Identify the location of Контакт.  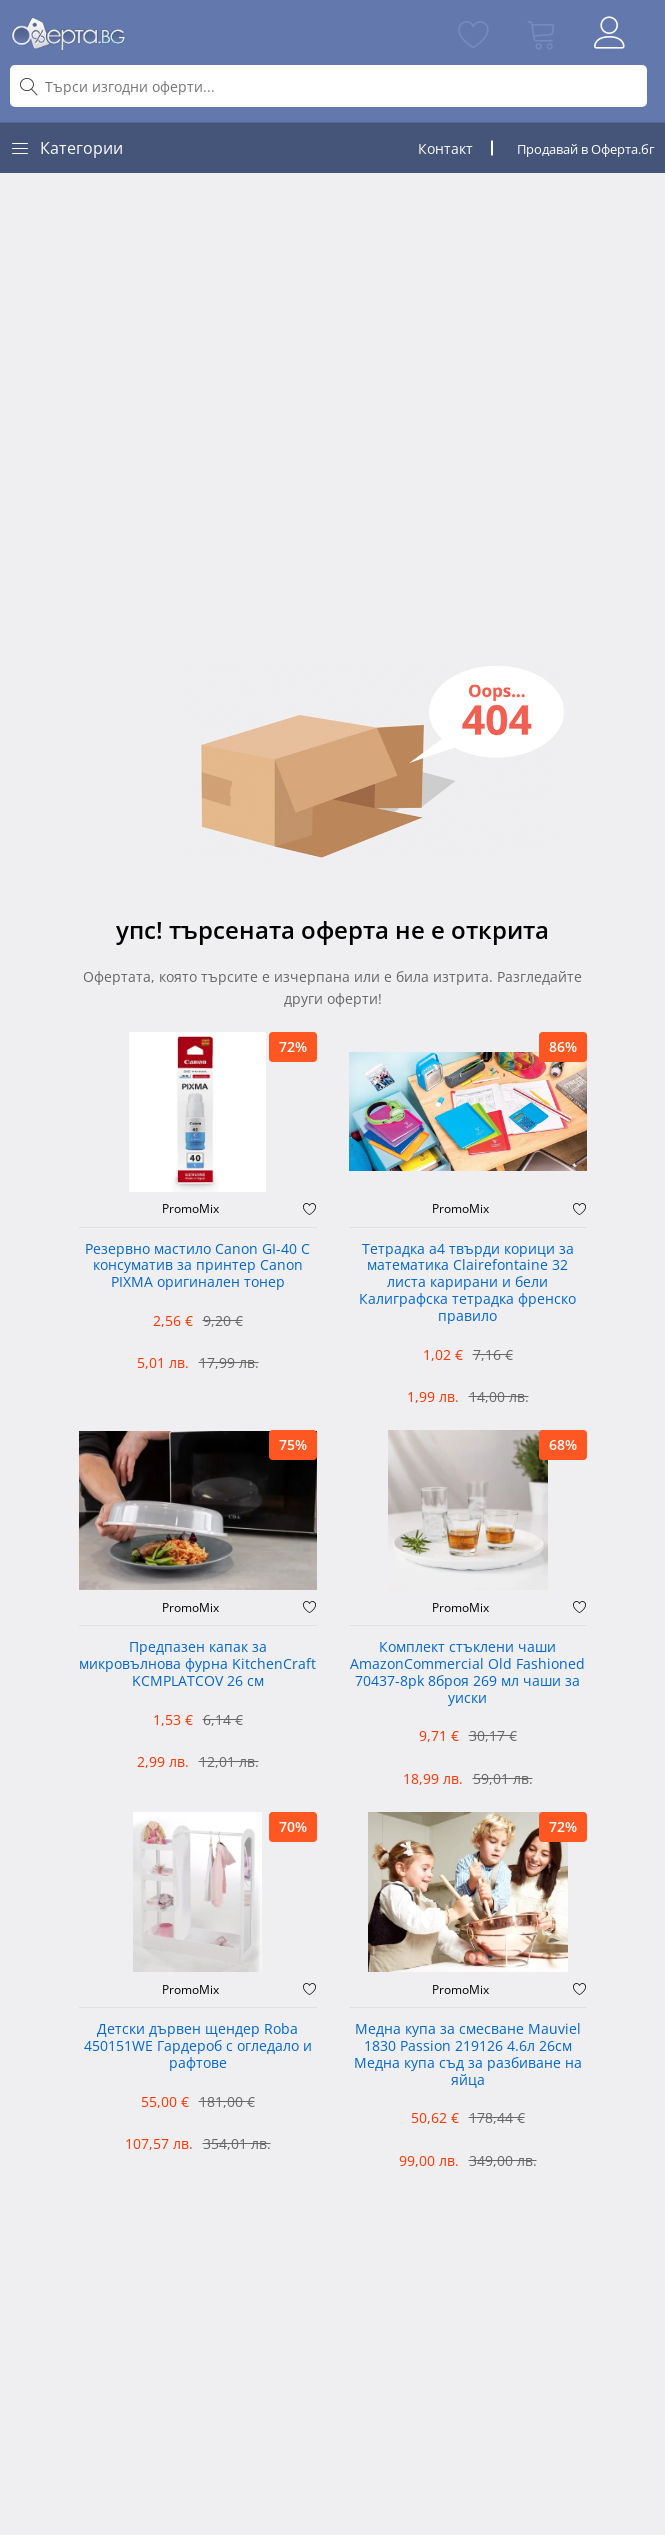
(445, 148).